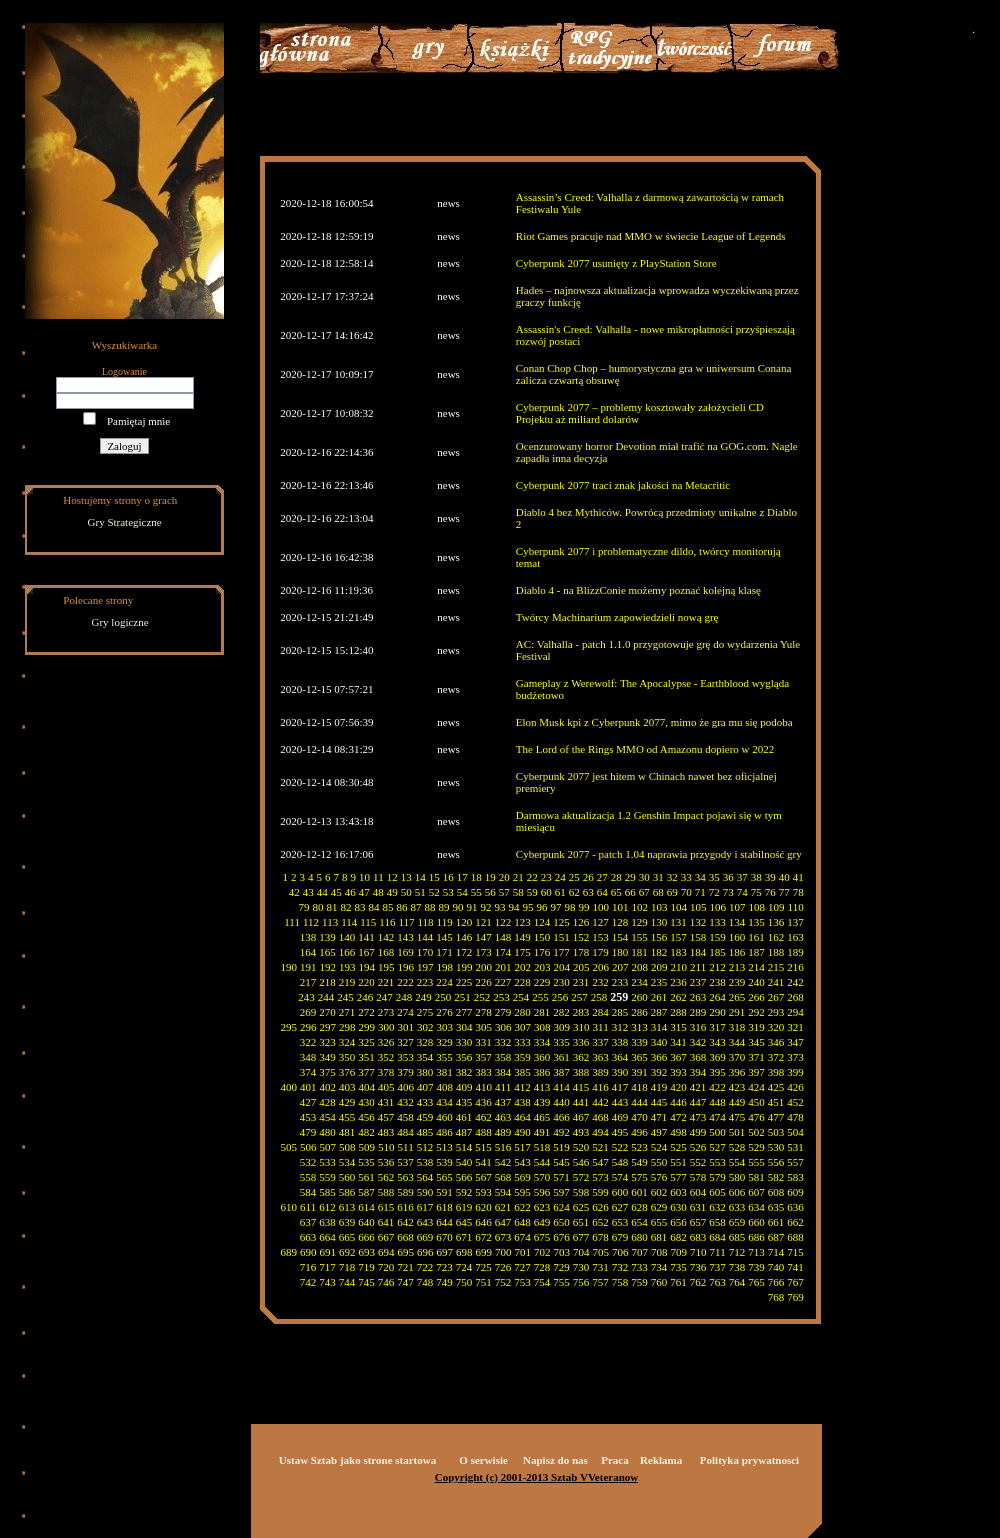  What do you see at coordinates (503, 1237) in the screenshot?
I see `673` at bounding box center [503, 1237].